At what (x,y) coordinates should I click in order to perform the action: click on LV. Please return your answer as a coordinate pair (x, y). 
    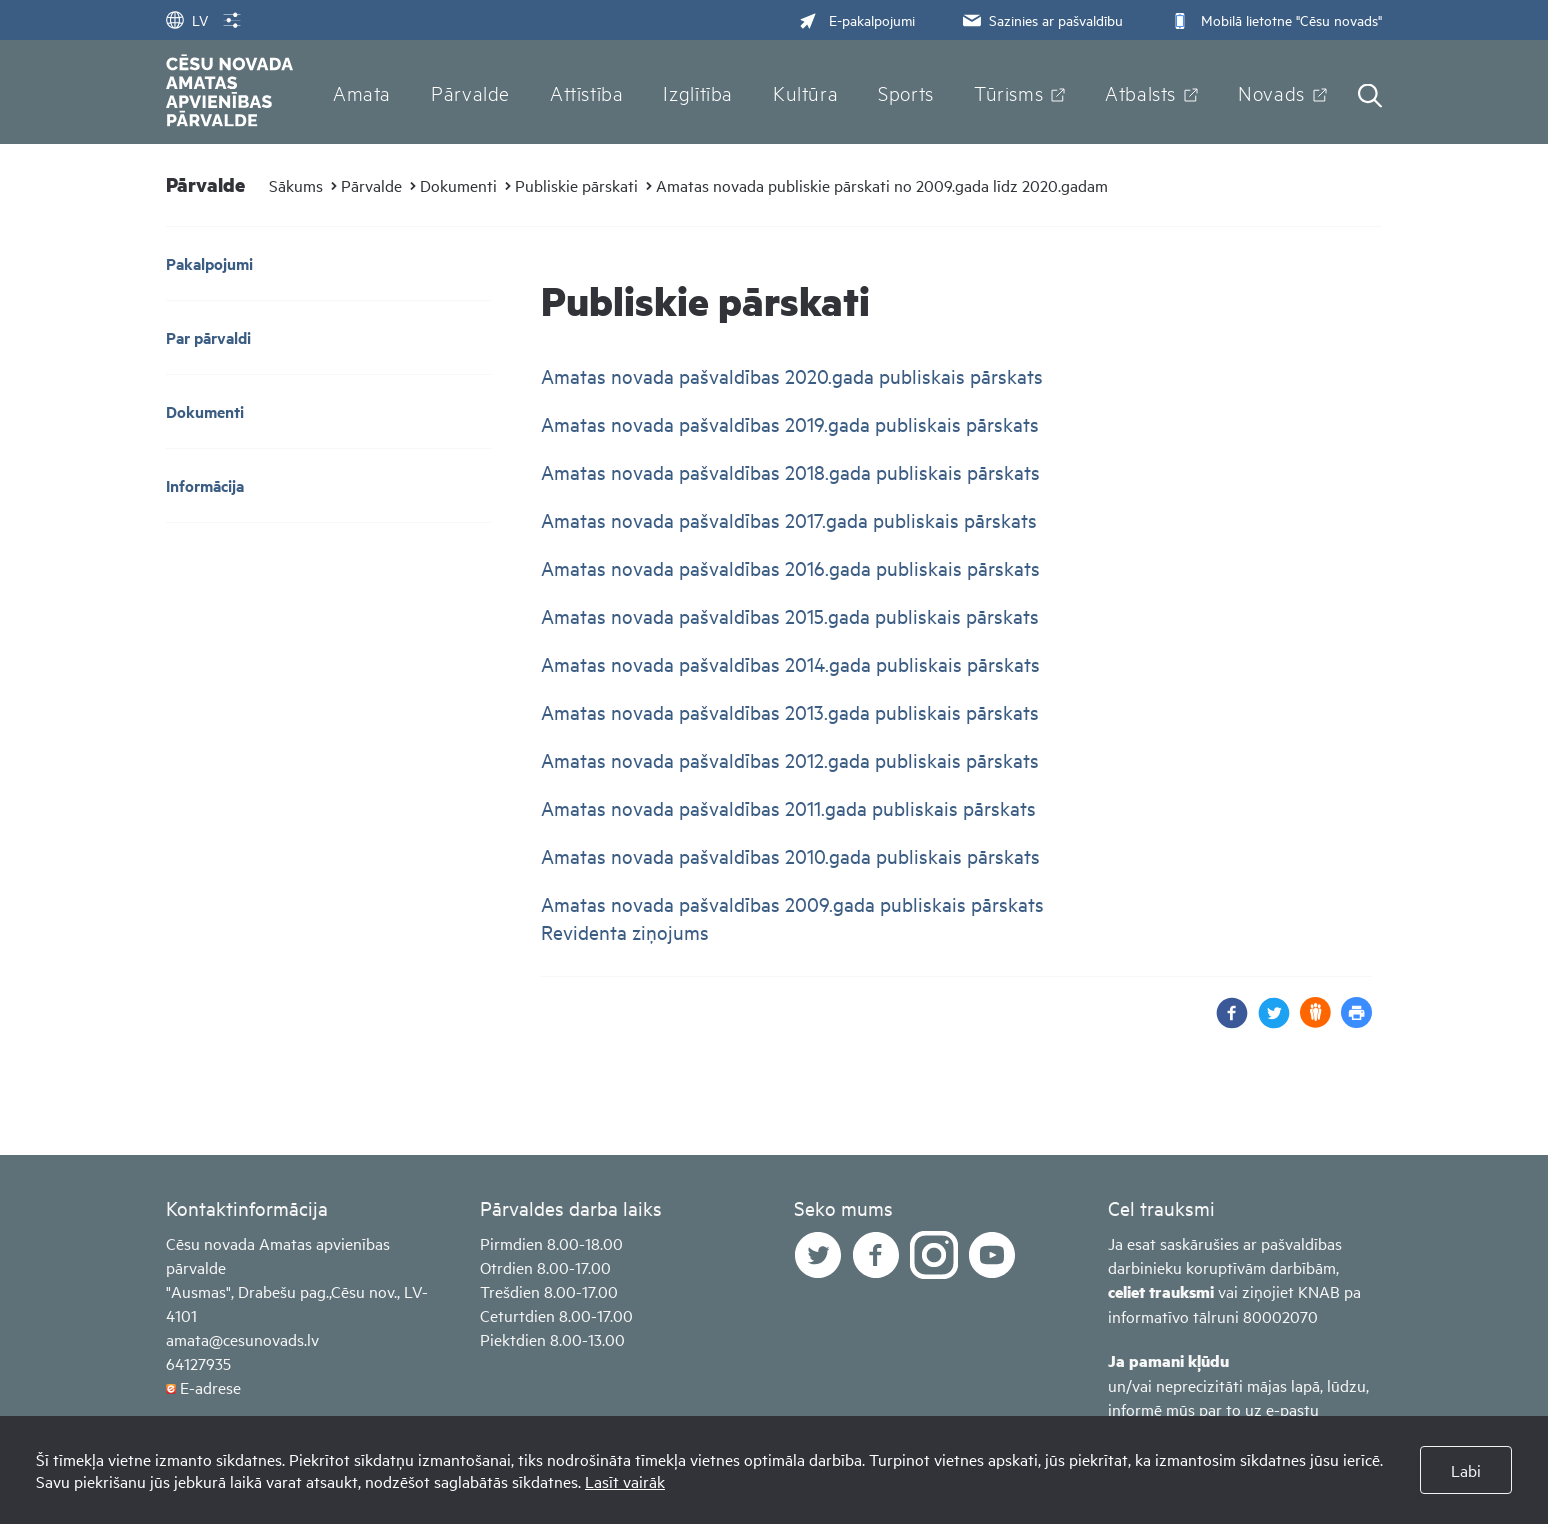
    Looking at the image, I should click on (187, 19).